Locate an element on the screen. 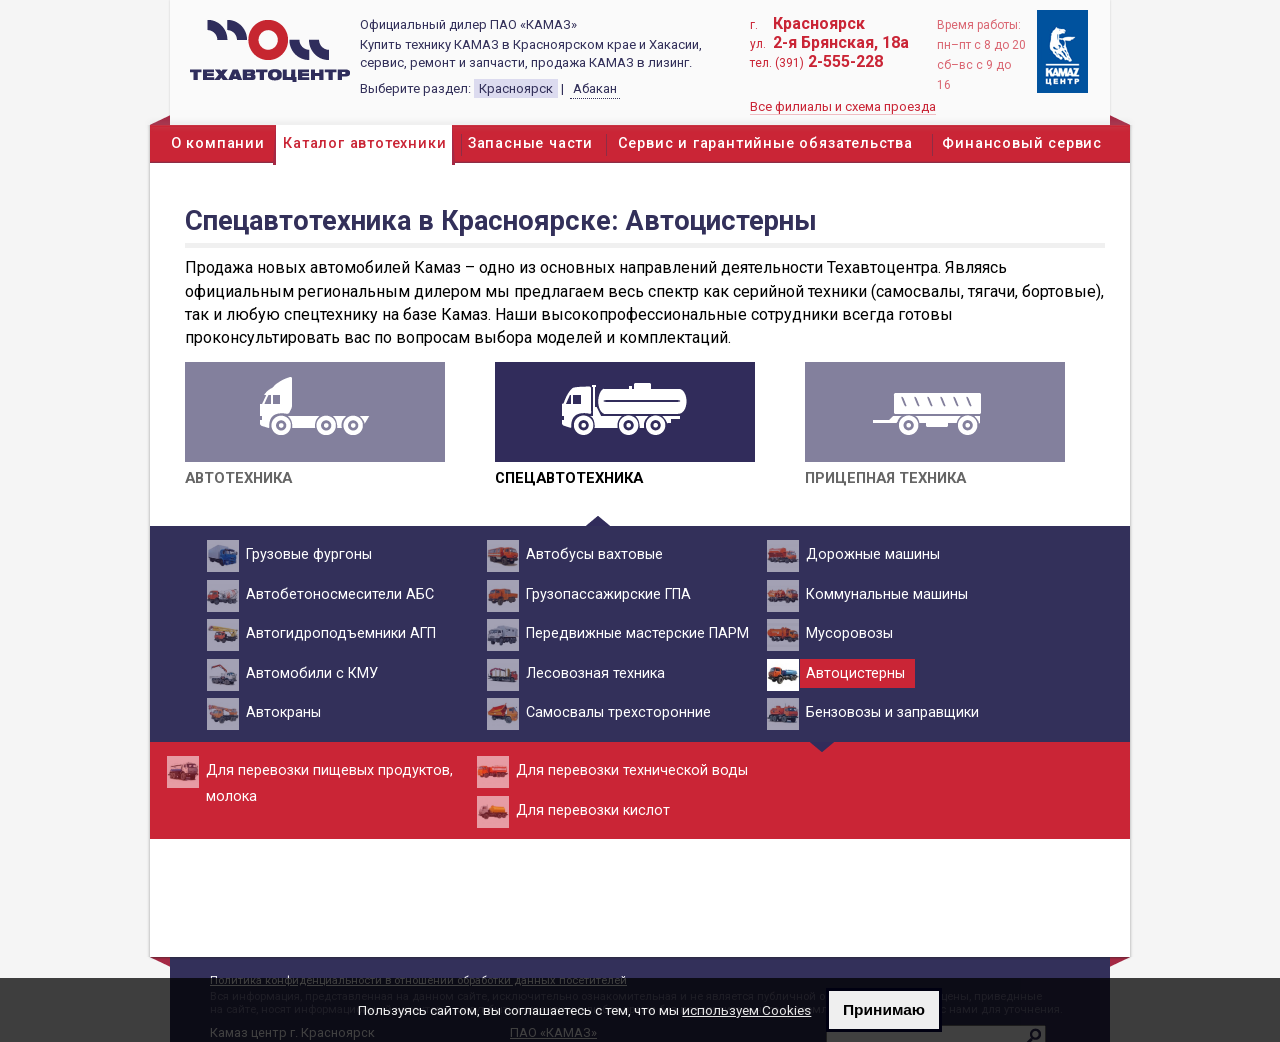 The width and height of the screenshot is (1280, 1042). Для перевозки пищевых продуктов, молока is located at coordinates (326, 780).